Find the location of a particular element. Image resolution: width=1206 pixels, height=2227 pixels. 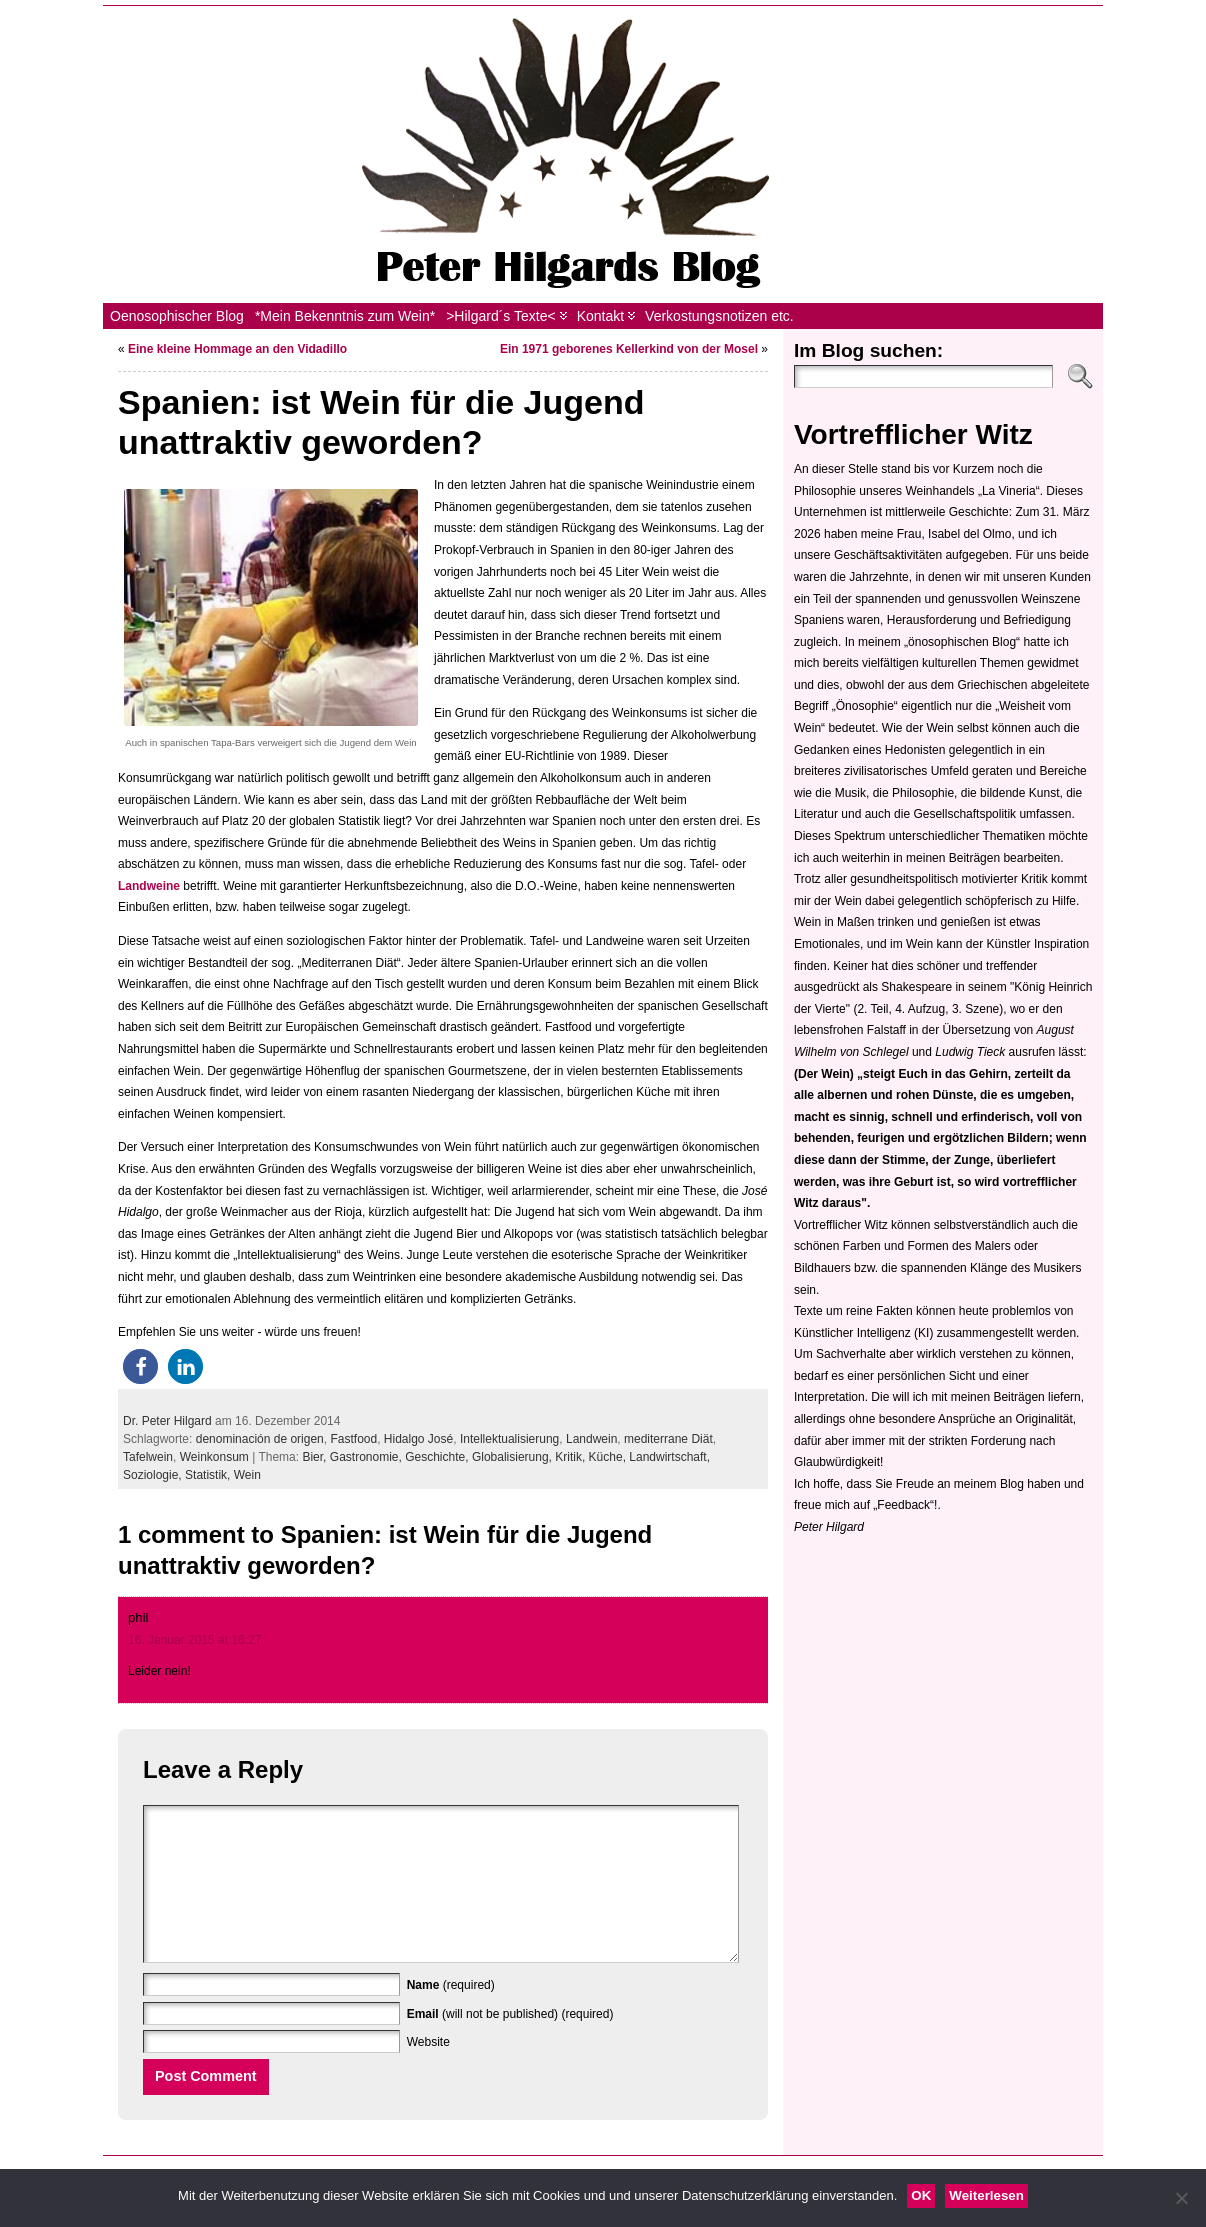

Eine kleine Hommage an den Vidadillo is located at coordinates (237, 349).